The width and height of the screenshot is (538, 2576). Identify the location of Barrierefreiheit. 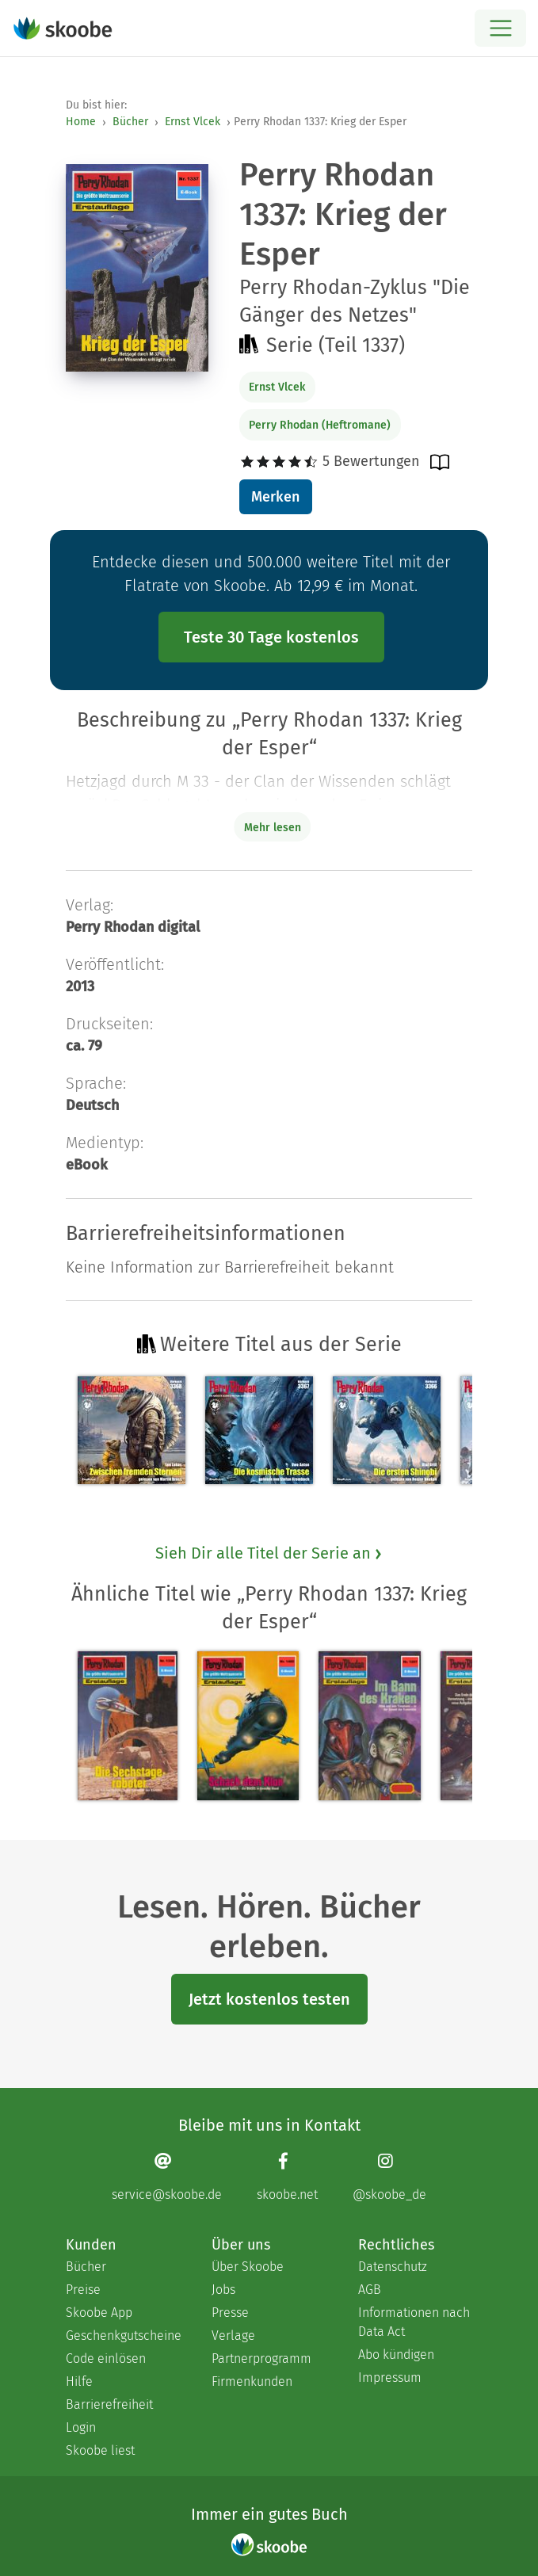
(109, 2404).